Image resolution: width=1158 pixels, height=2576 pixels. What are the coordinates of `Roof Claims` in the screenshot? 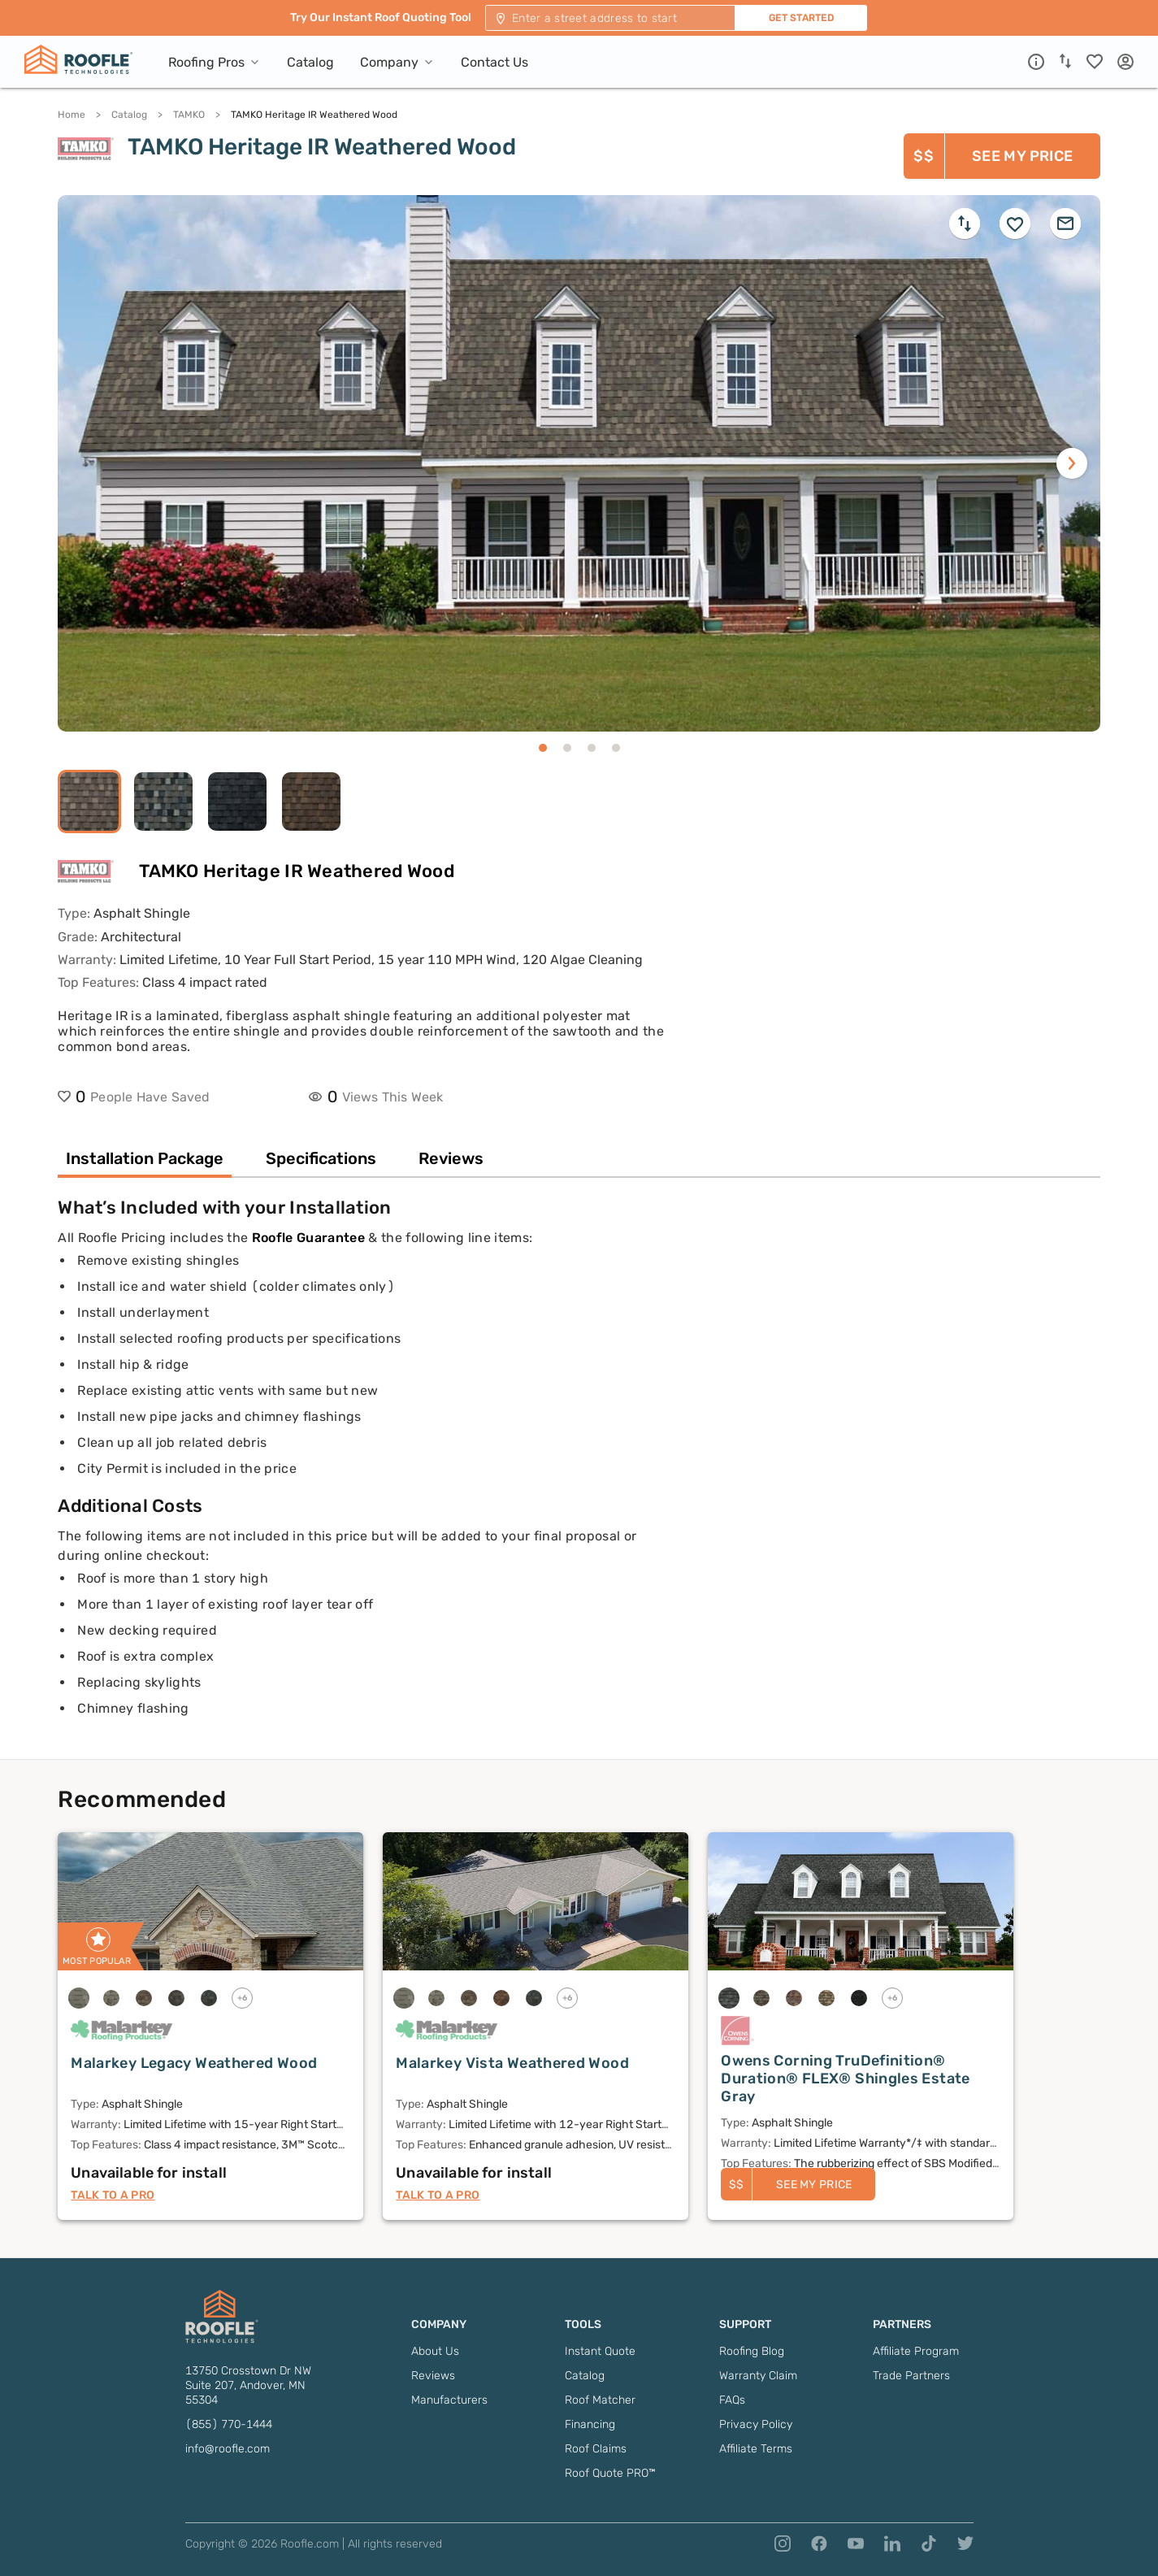 It's located at (596, 2449).